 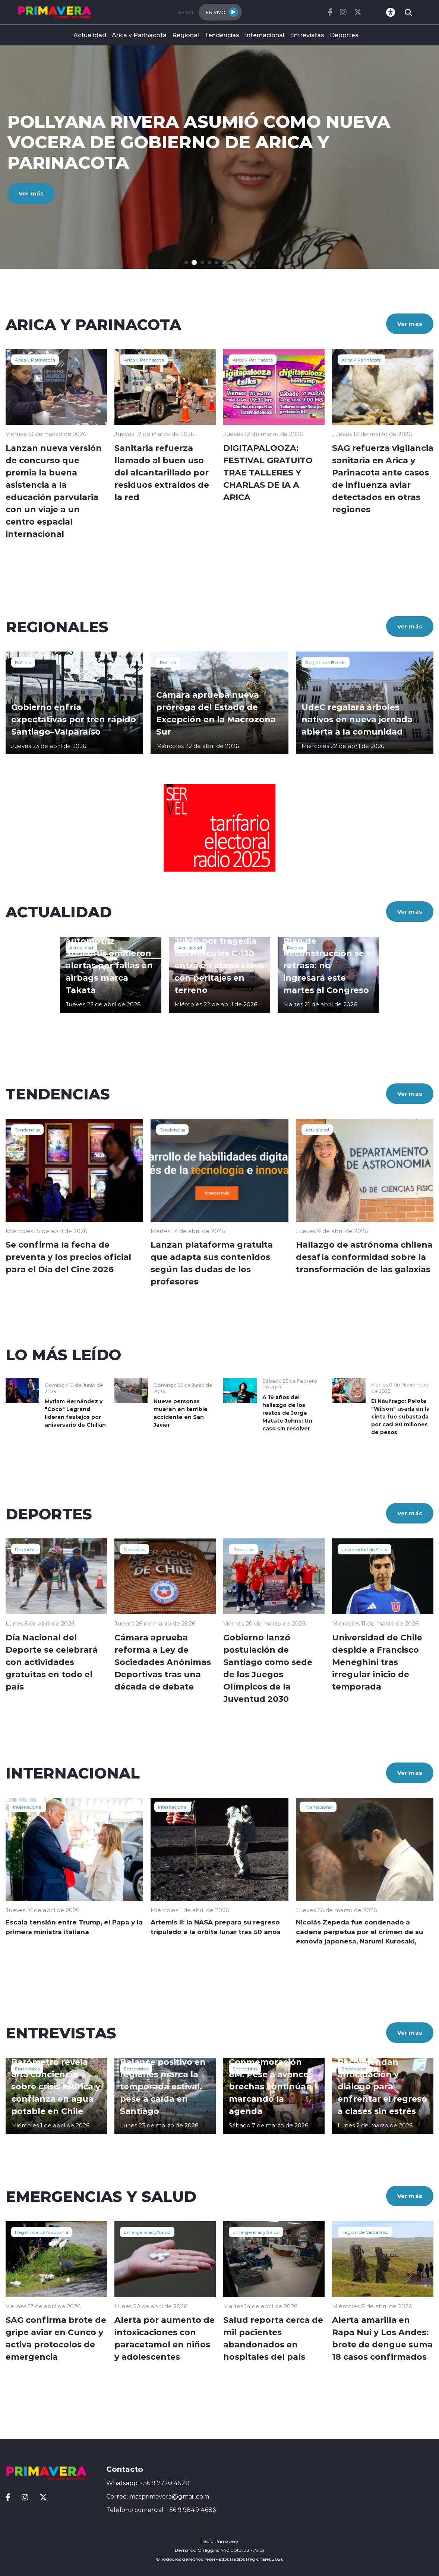 I want to click on Deportes, so click(x=344, y=35).